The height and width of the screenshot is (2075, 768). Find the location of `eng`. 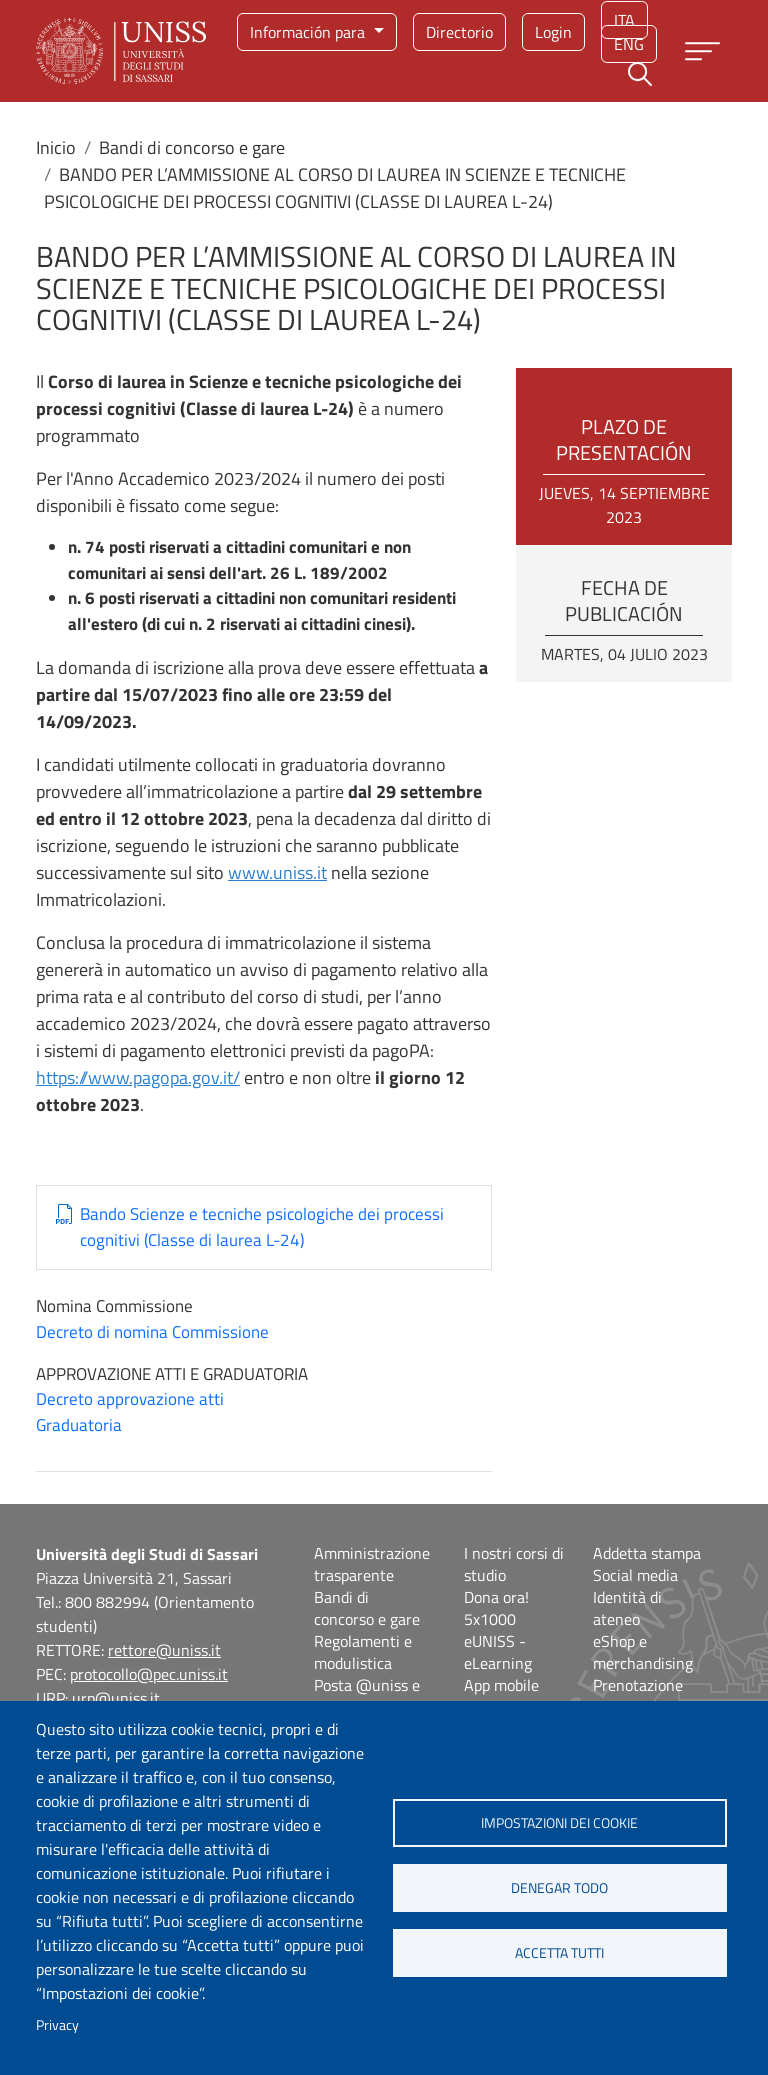

eng is located at coordinates (629, 44).